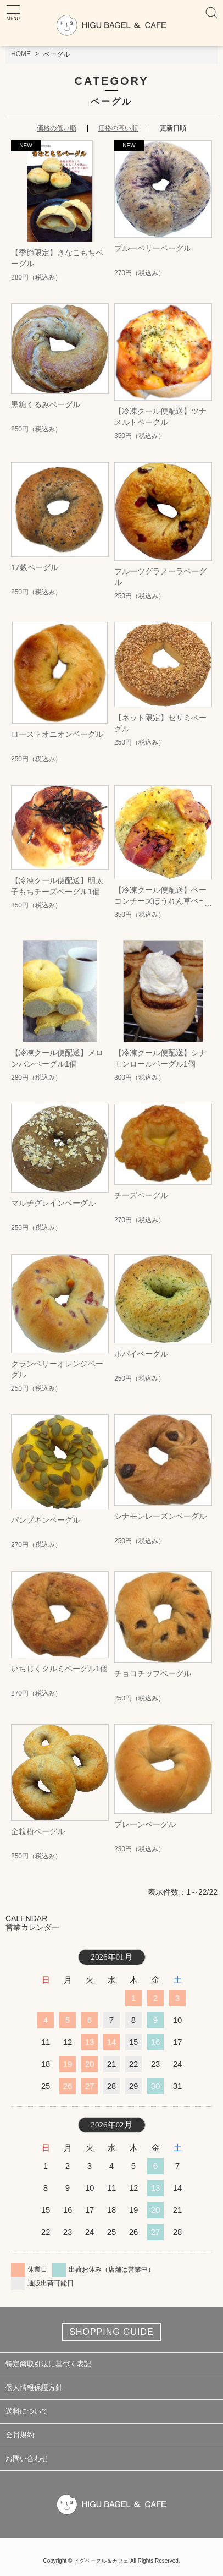 This screenshot has width=223, height=2576. Describe the element at coordinates (48, 2364) in the screenshot. I see `特定商取引法に基づく表記` at that location.